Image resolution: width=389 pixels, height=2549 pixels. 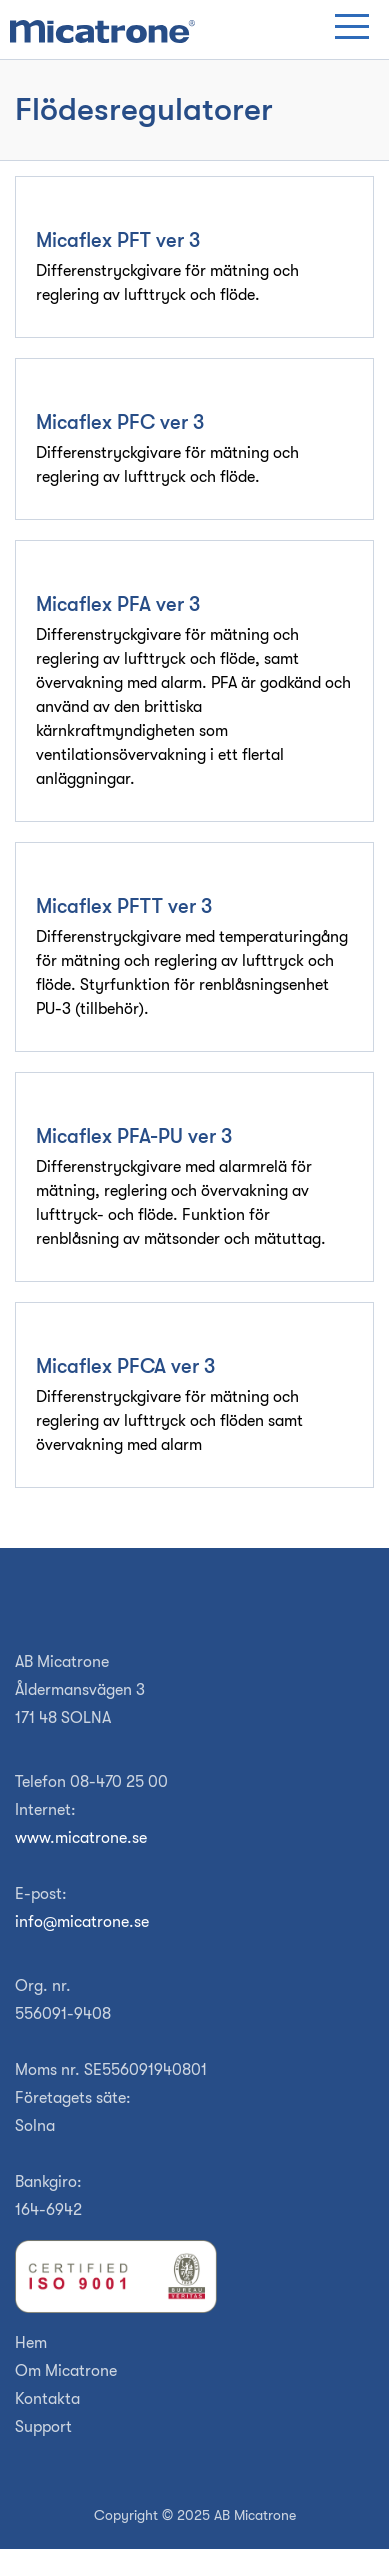 I want to click on www.micatrone.se, so click(x=81, y=1838).